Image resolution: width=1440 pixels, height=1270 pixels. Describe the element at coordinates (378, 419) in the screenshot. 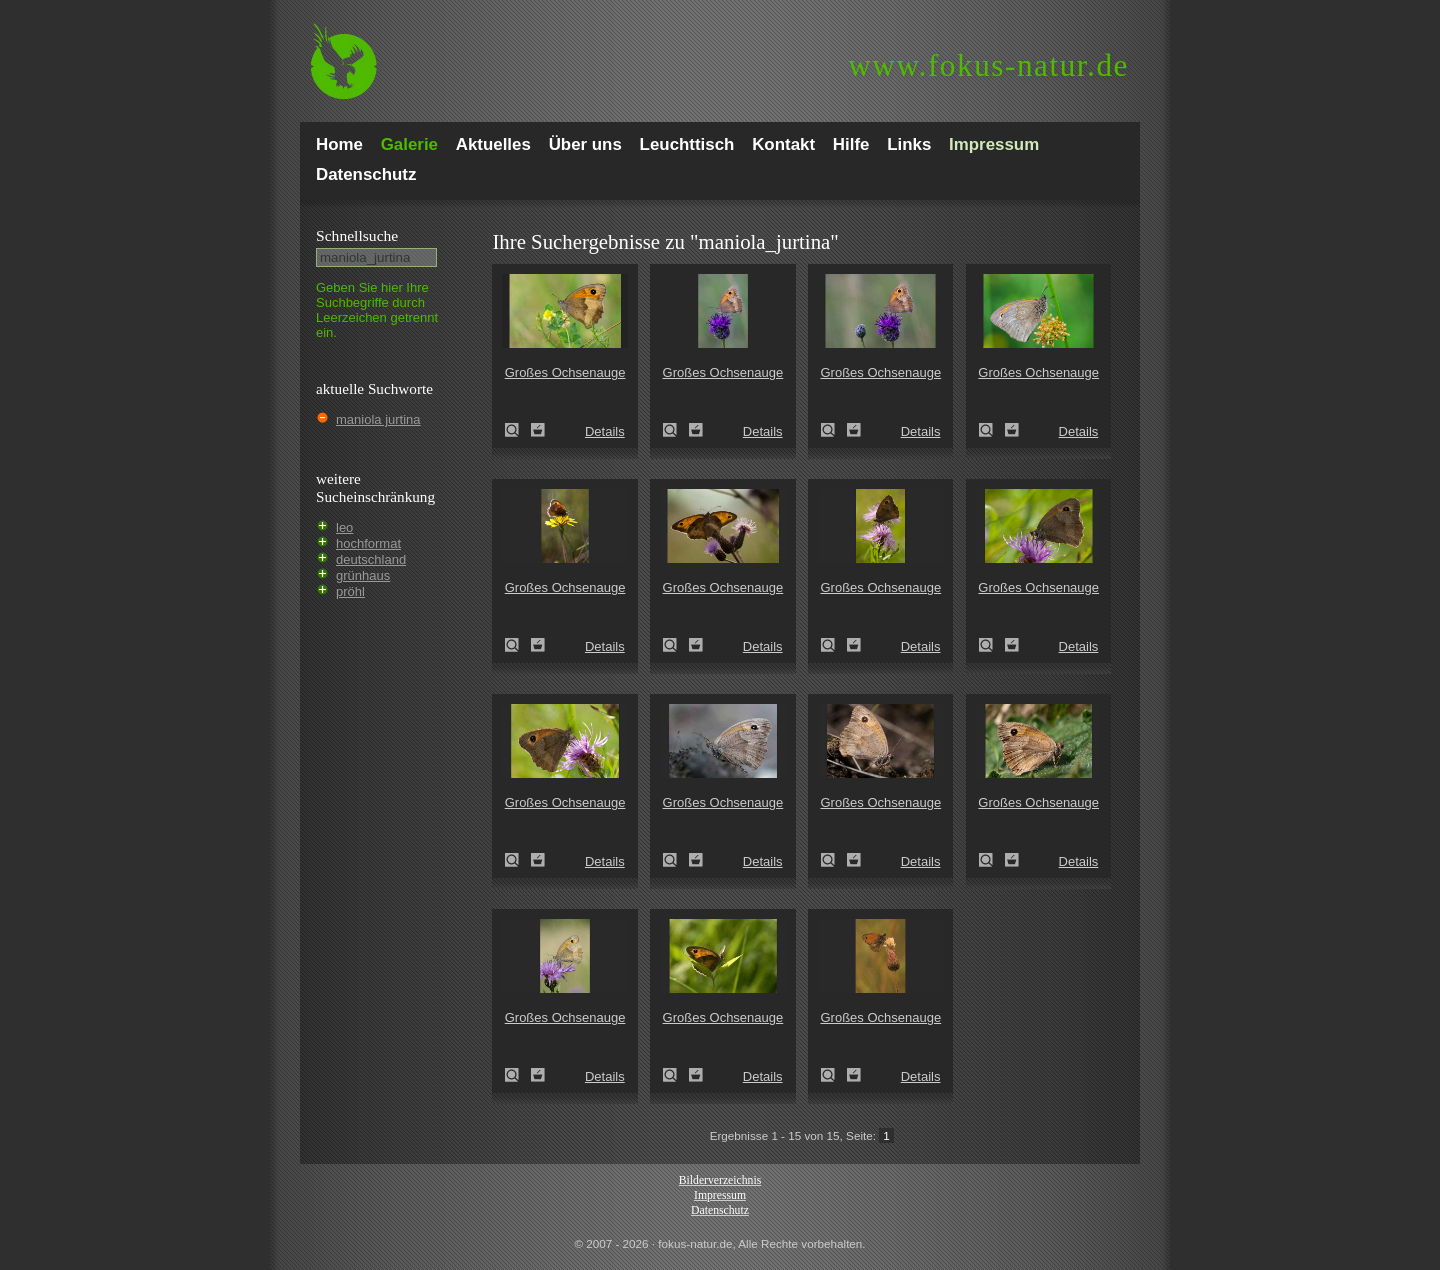

I see `maniola jurtina` at that location.